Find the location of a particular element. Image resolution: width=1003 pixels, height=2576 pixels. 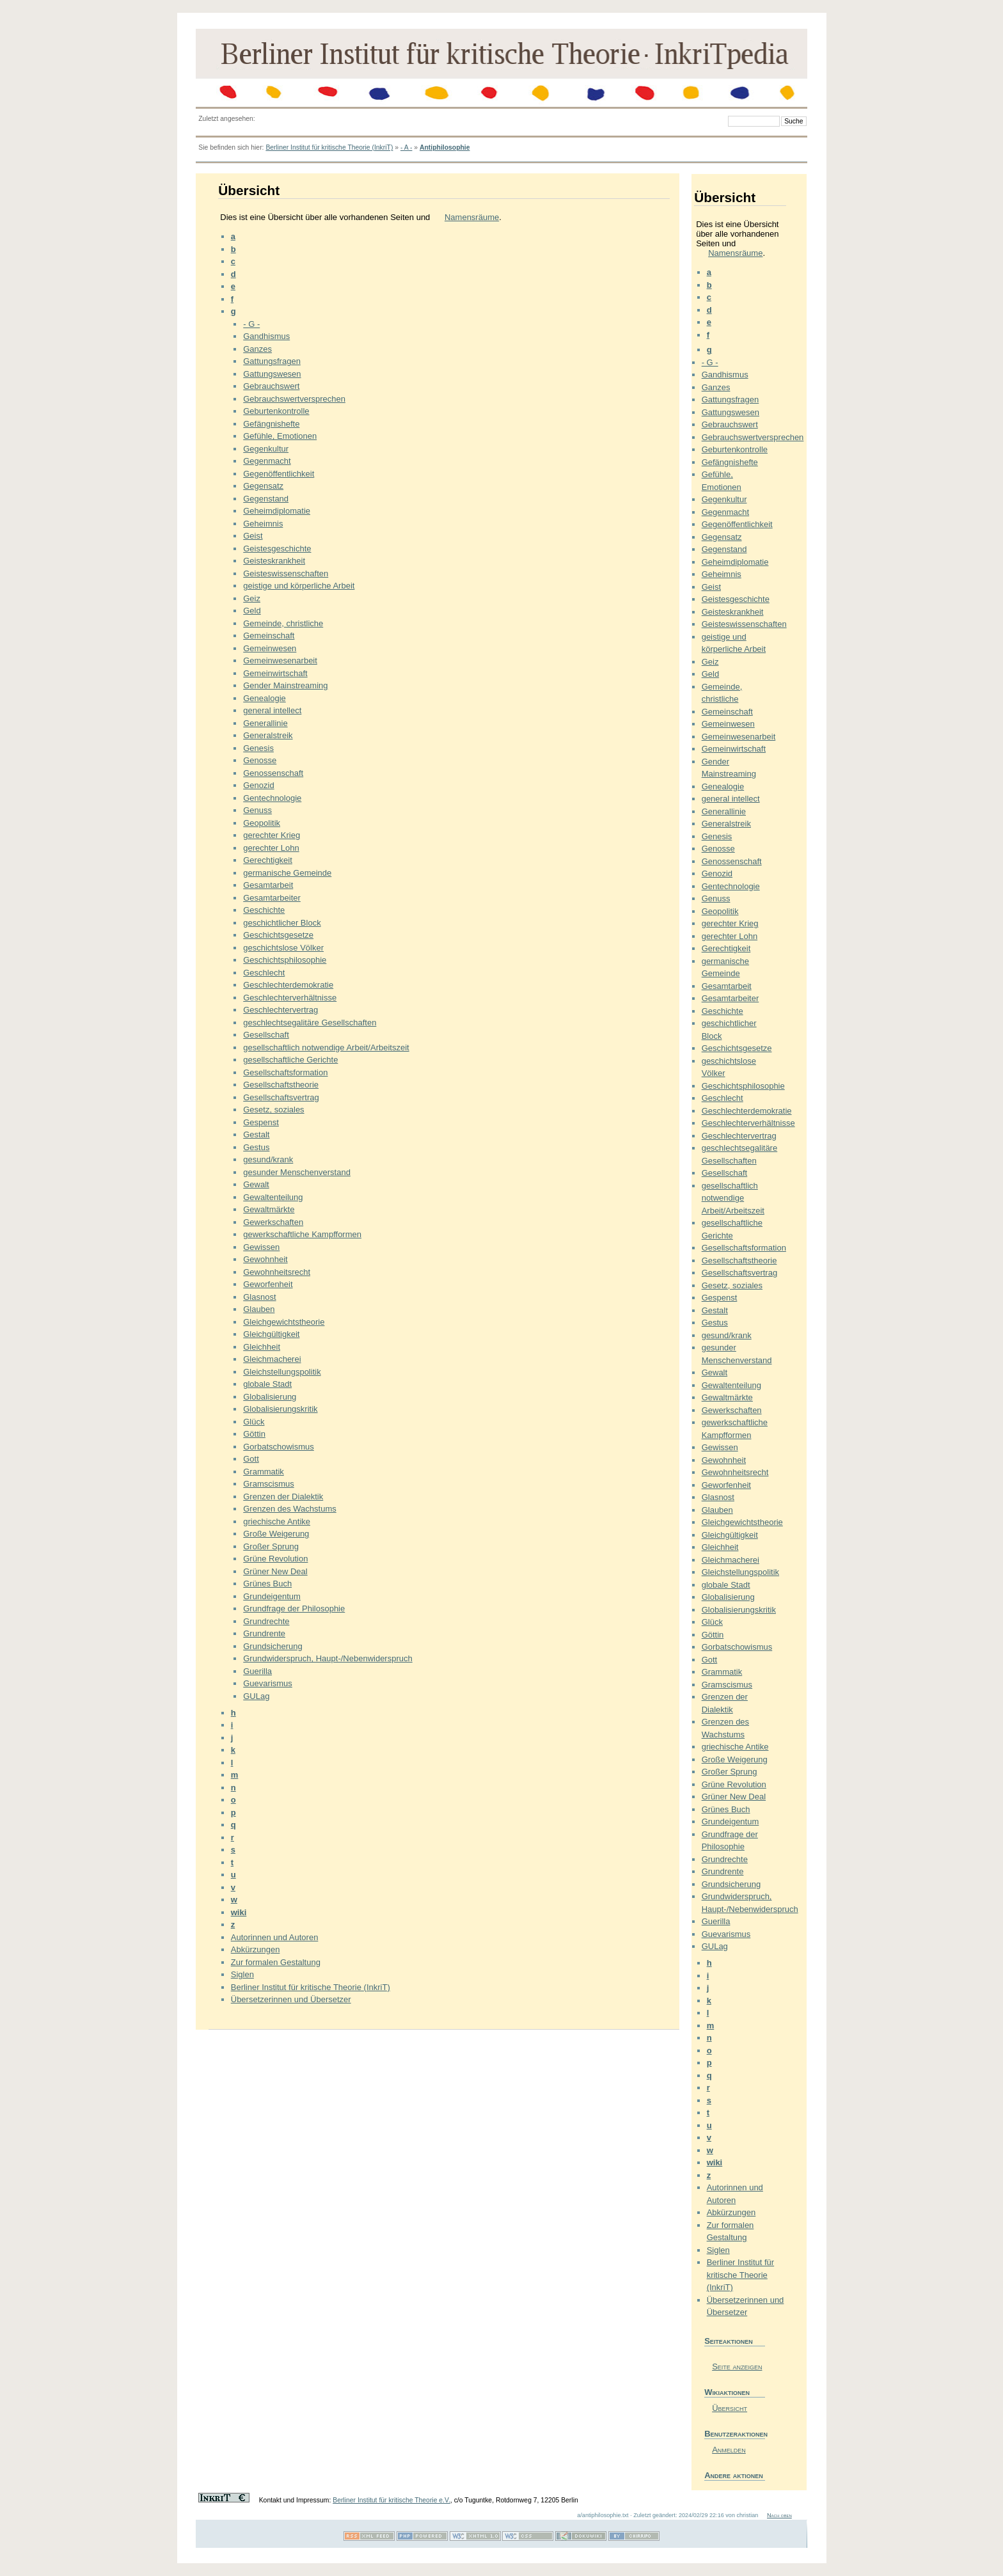

Grüner New Deal is located at coordinates (275, 1571).